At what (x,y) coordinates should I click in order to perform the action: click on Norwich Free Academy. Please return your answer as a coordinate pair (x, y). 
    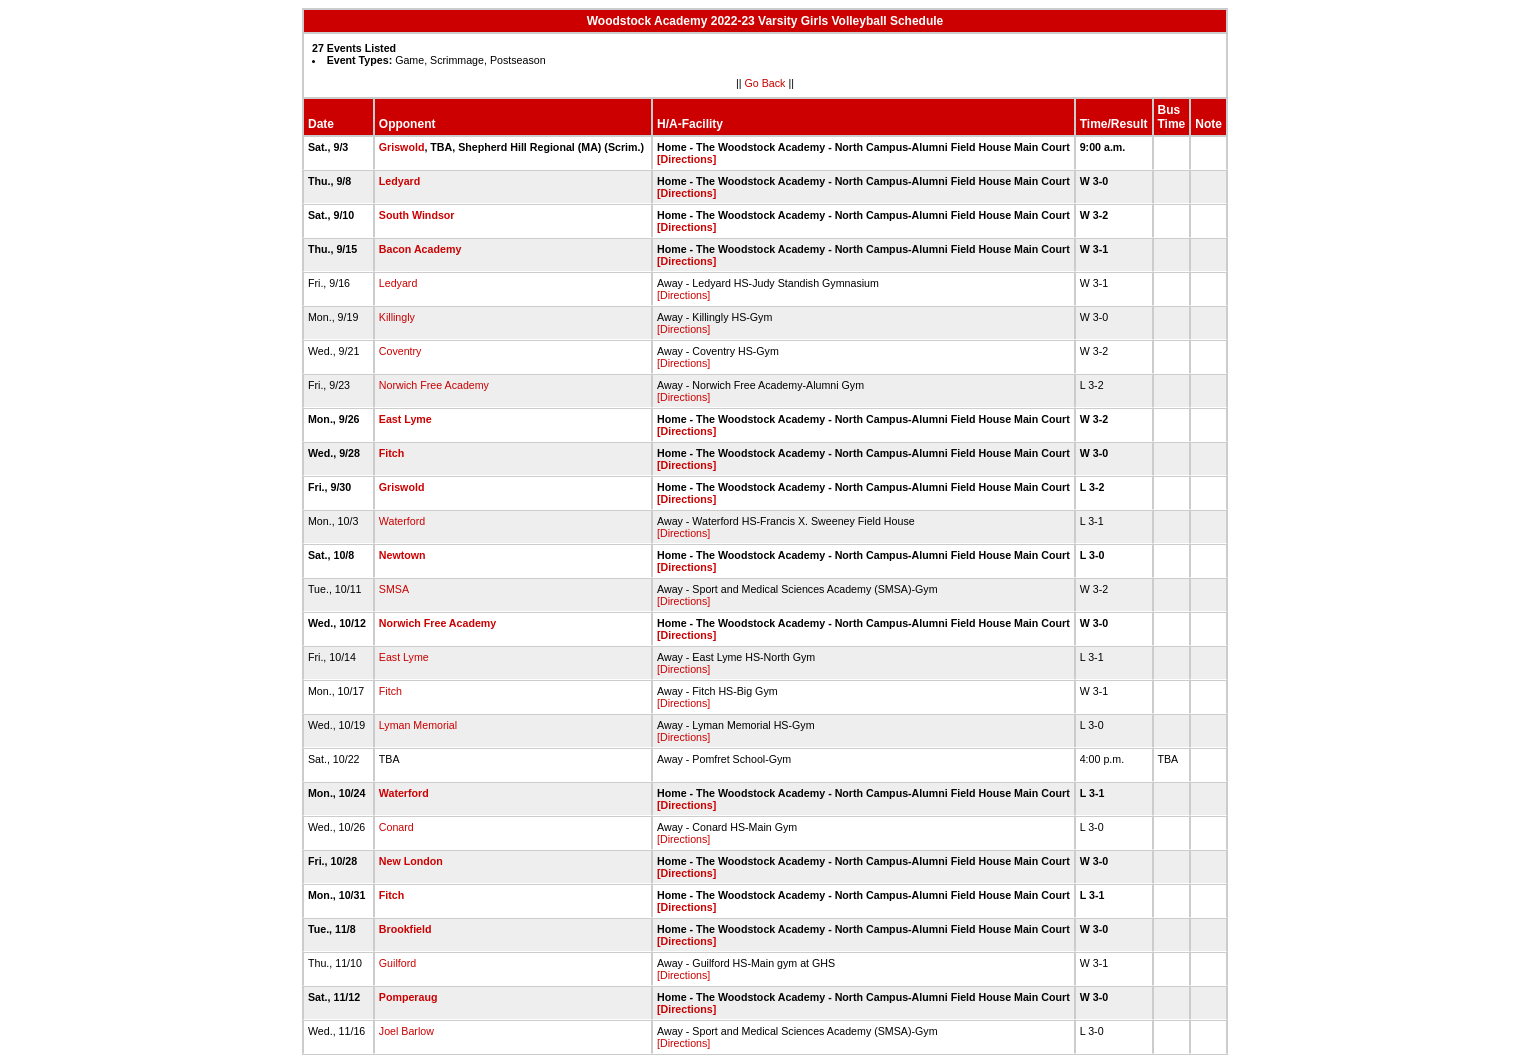
    Looking at the image, I should click on (434, 385).